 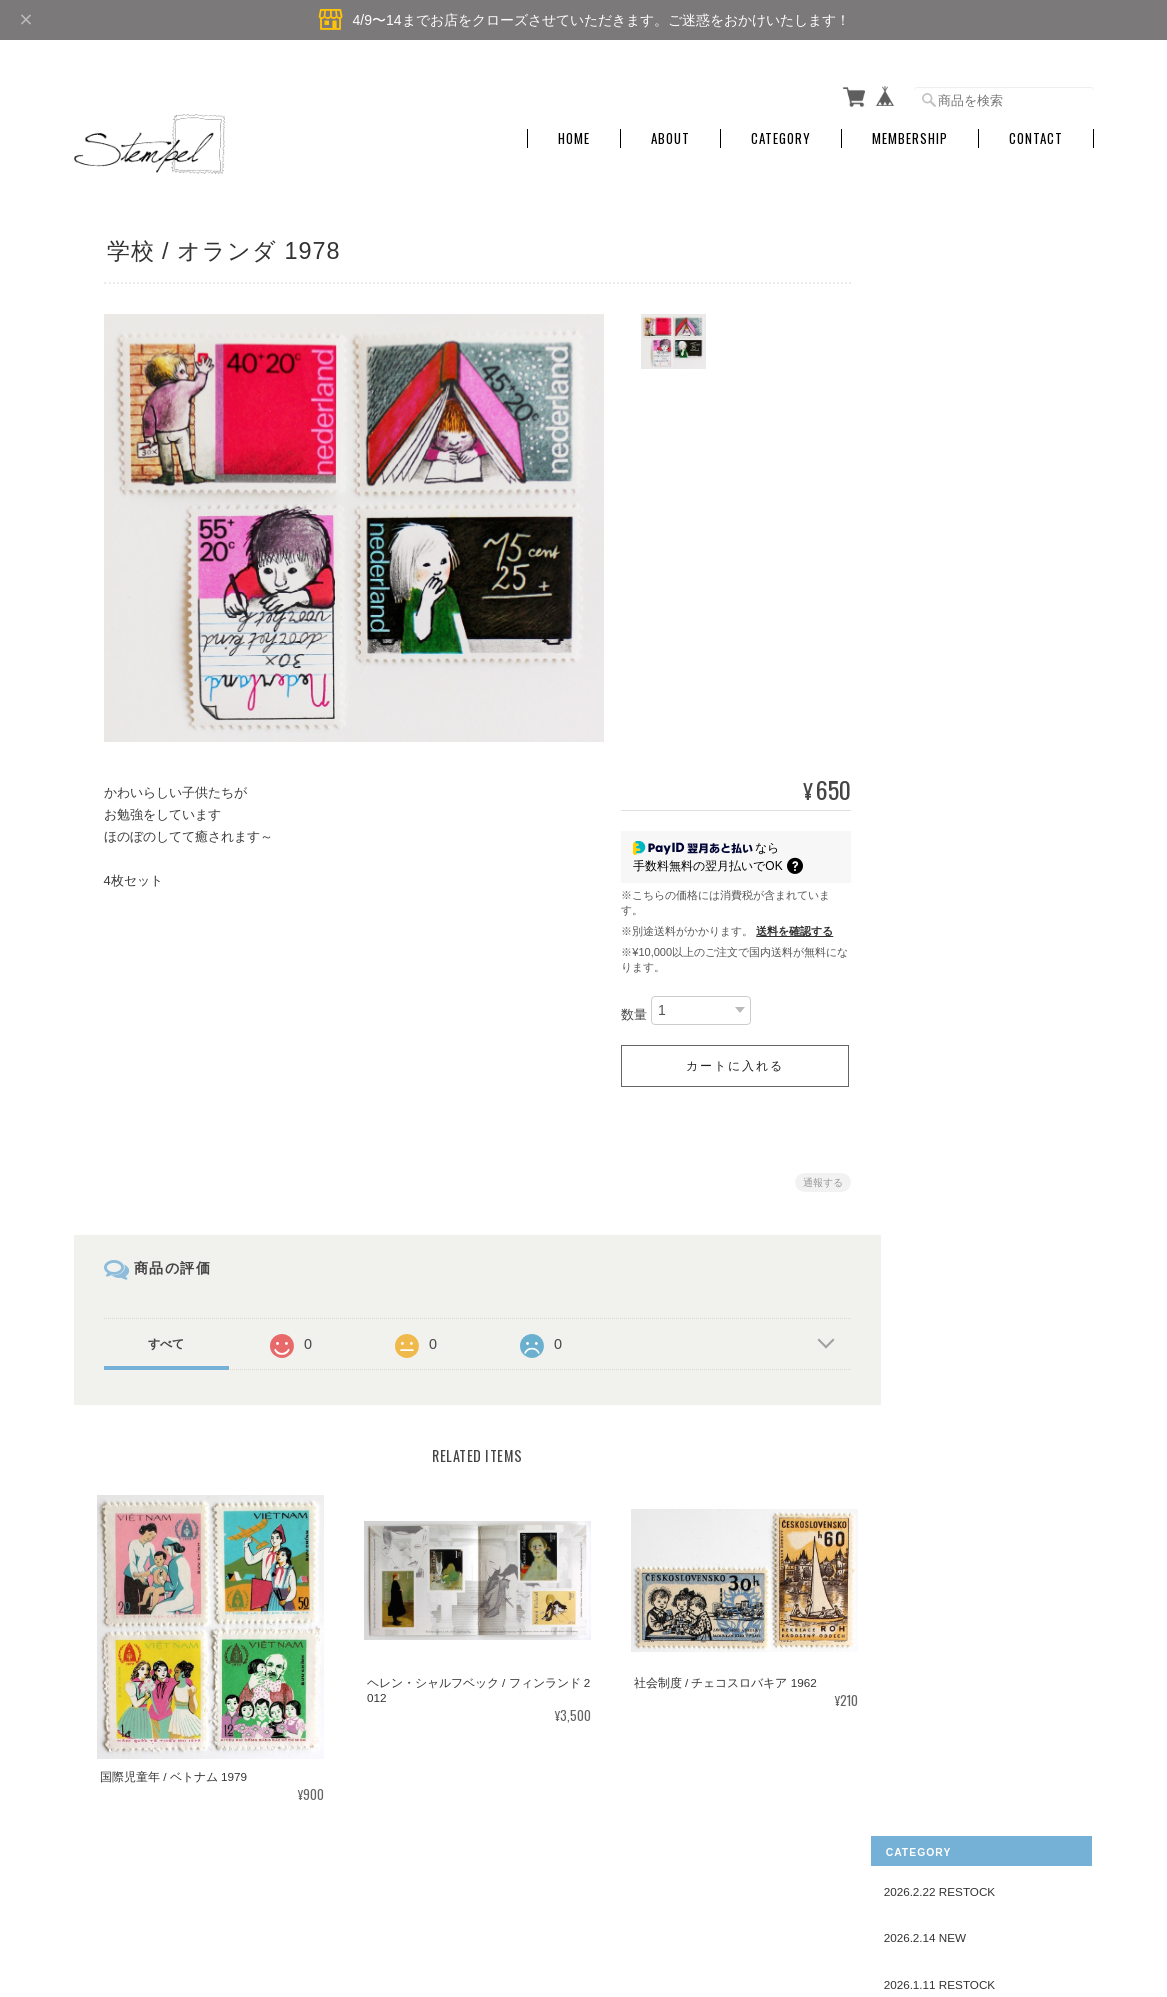 What do you see at coordinates (942, 440) in the screenshot?
I see `国名で探す` at bounding box center [942, 440].